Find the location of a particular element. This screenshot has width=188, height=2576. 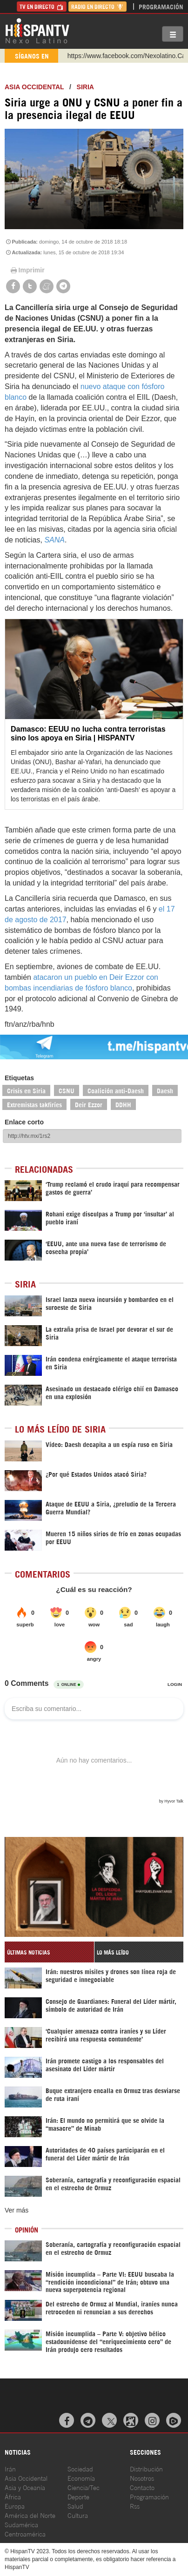

Imprimir is located at coordinates (27, 270).